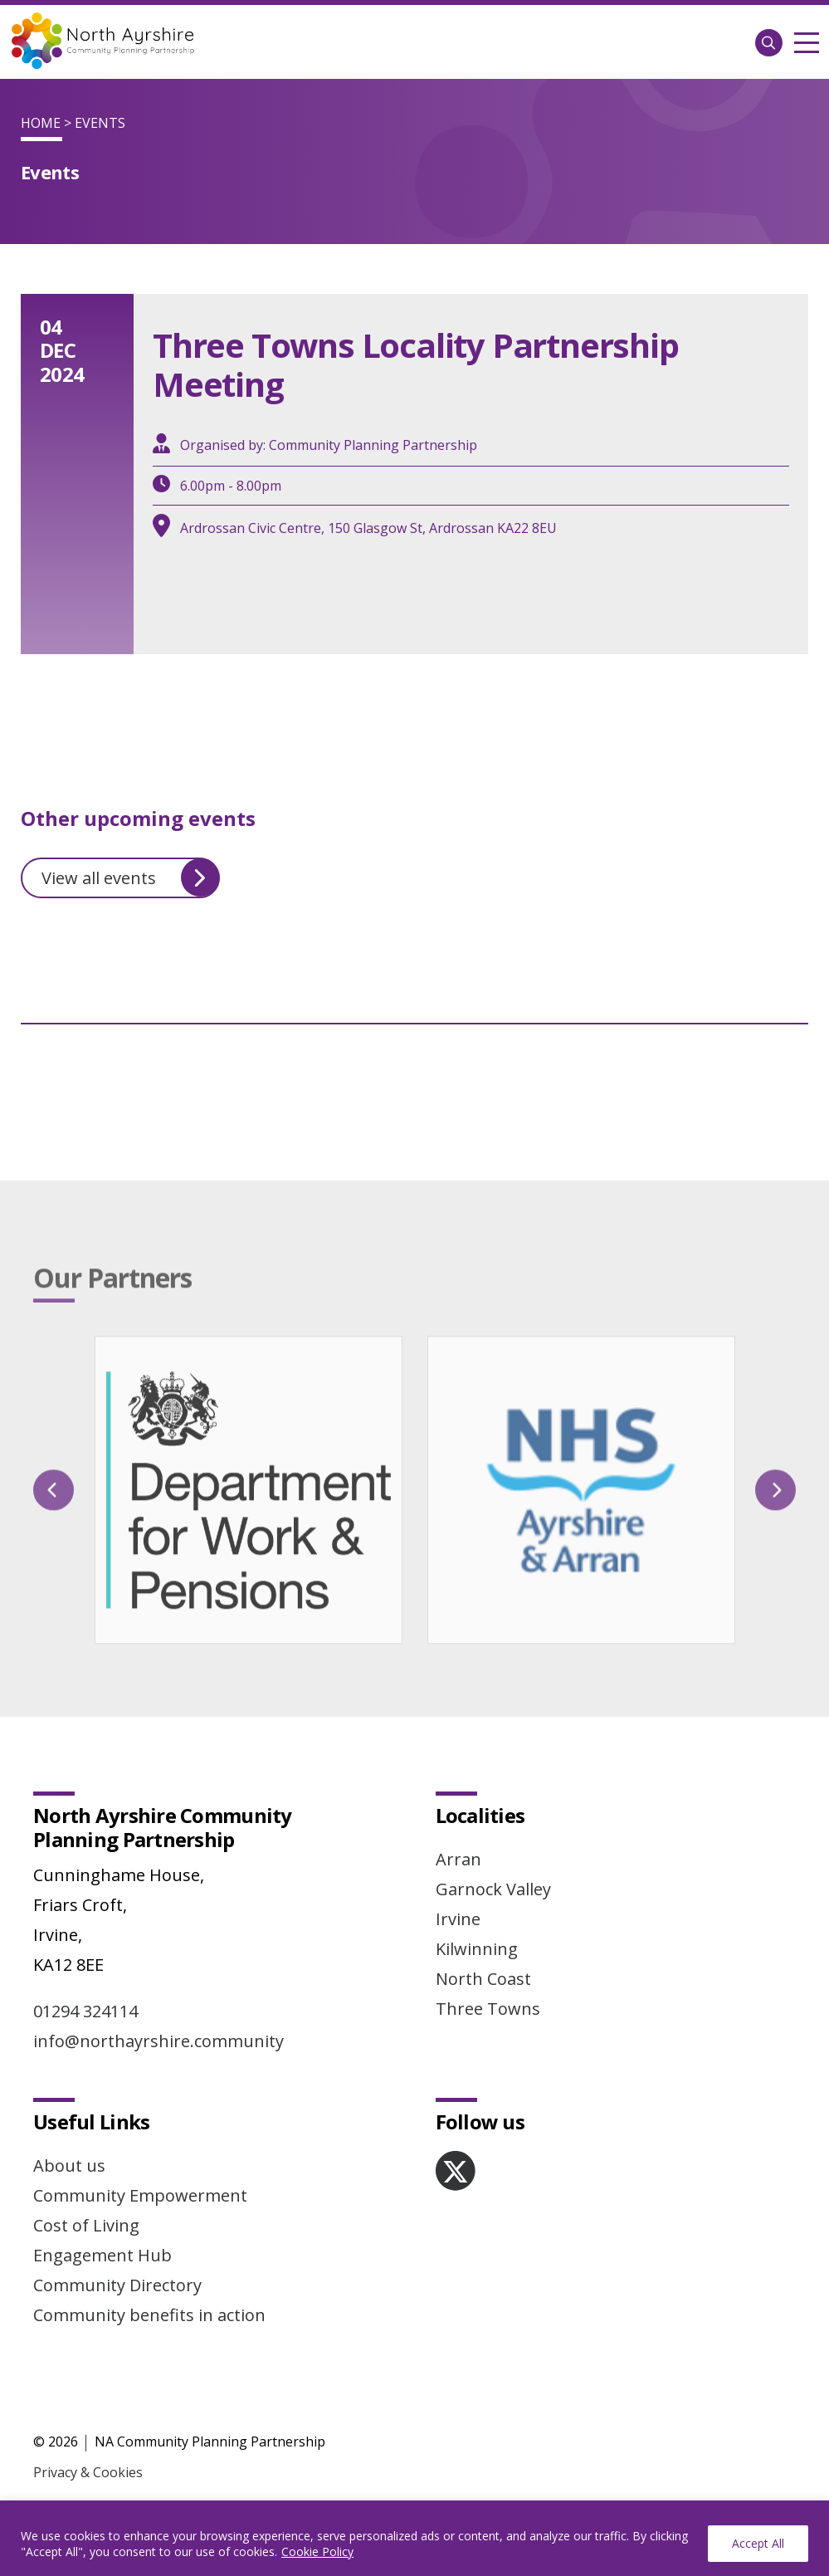  What do you see at coordinates (483, 1978) in the screenshot?
I see `North Coast` at bounding box center [483, 1978].